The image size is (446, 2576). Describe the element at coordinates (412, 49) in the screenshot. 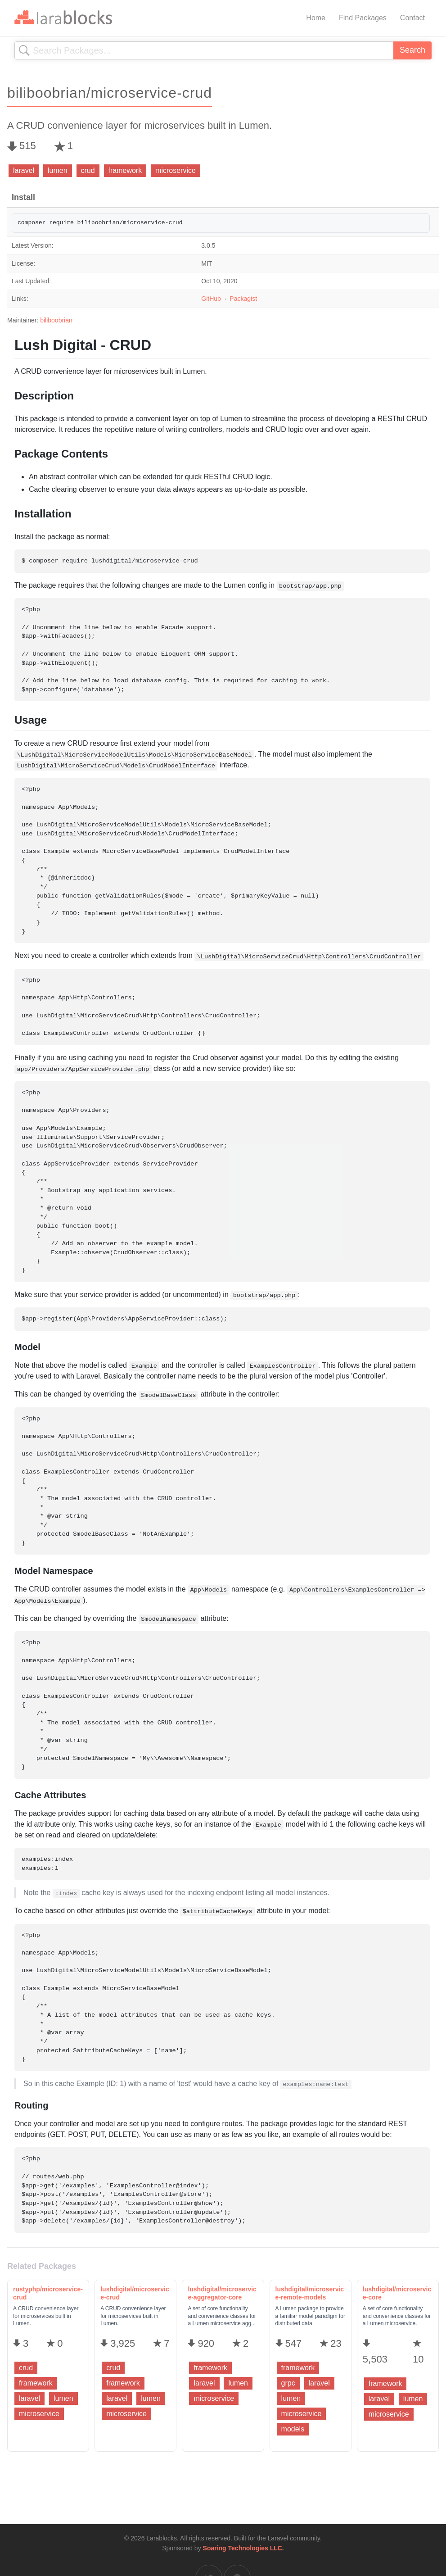

I see `Search` at that location.